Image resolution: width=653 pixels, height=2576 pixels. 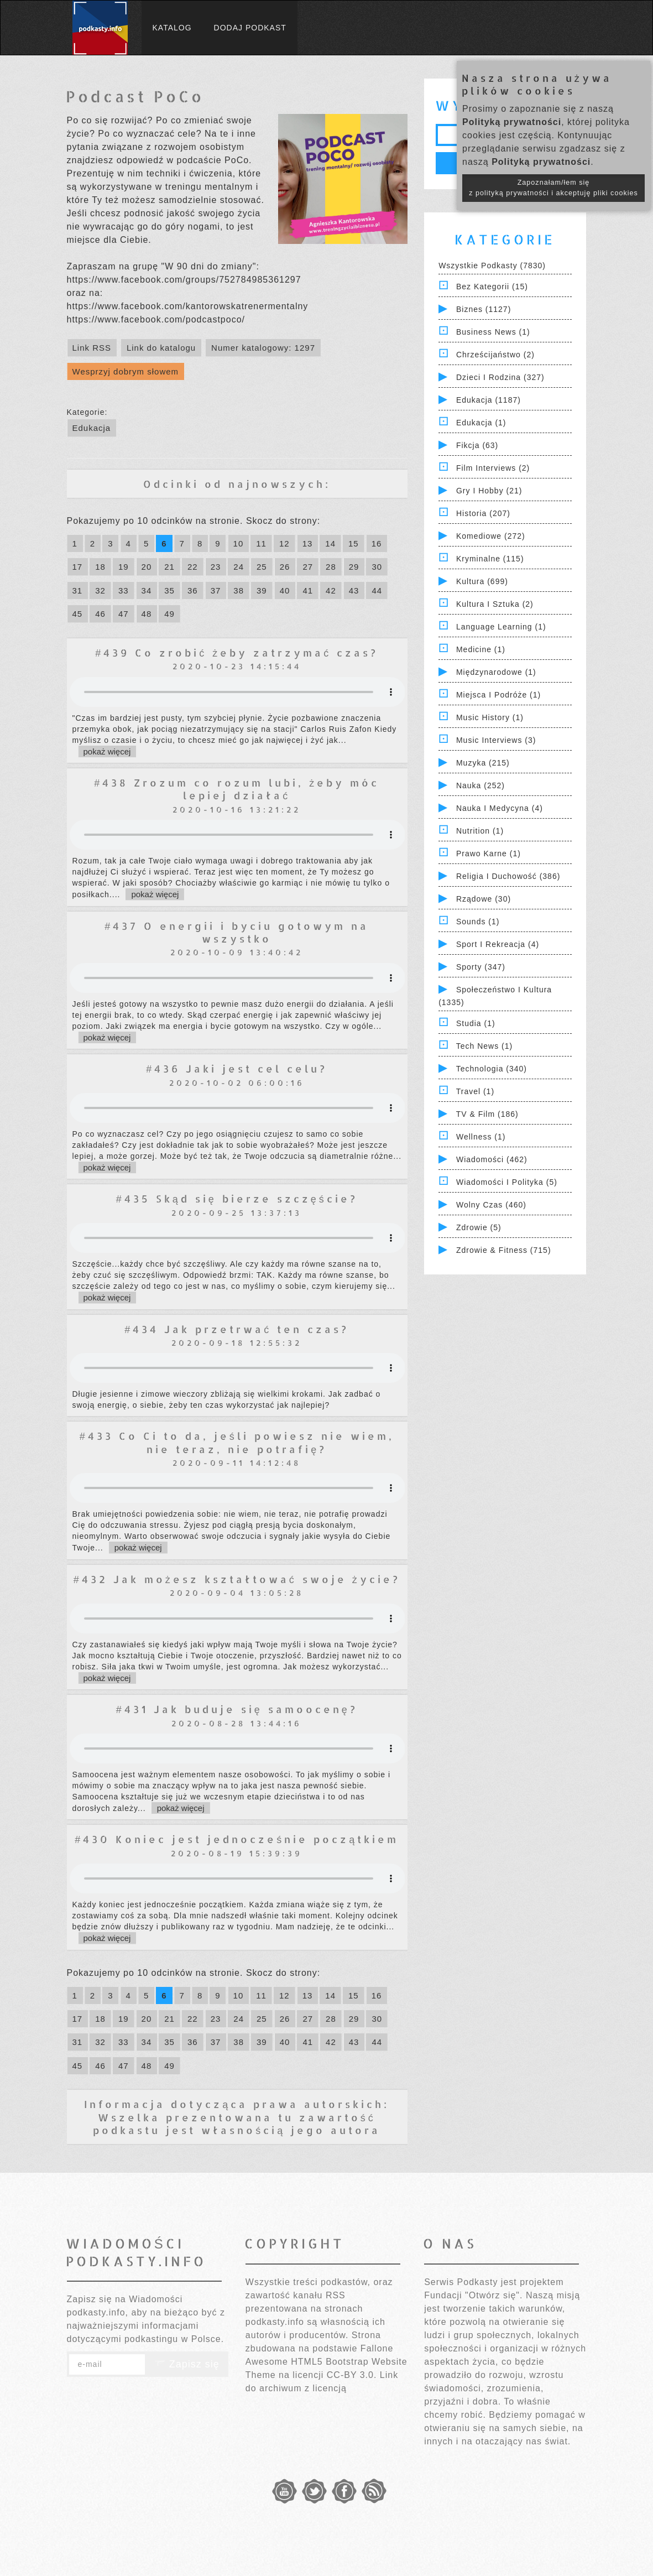 I want to click on Gry i hobby (21), so click(x=489, y=490).